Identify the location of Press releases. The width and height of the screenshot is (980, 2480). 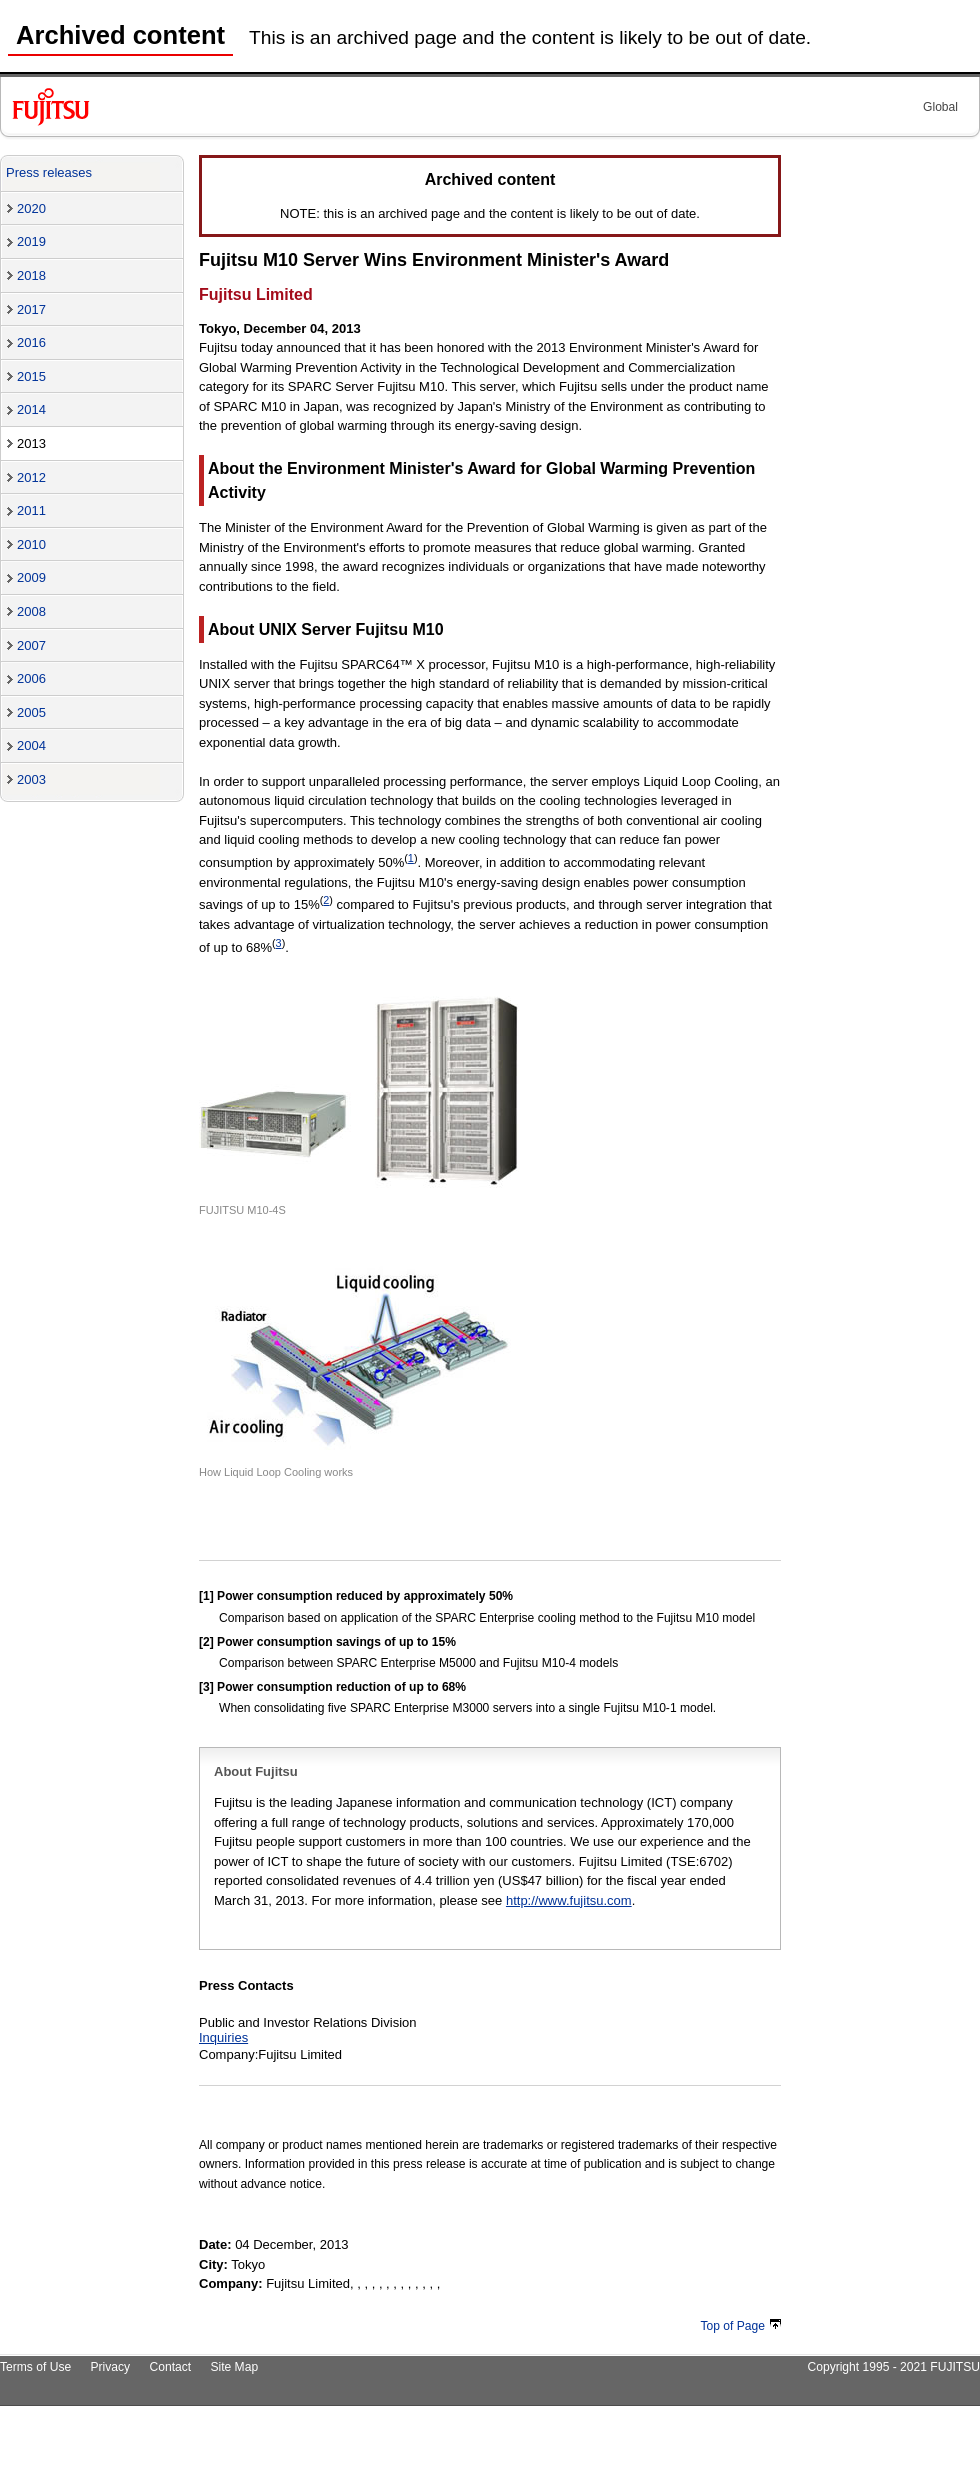
(49, 172).